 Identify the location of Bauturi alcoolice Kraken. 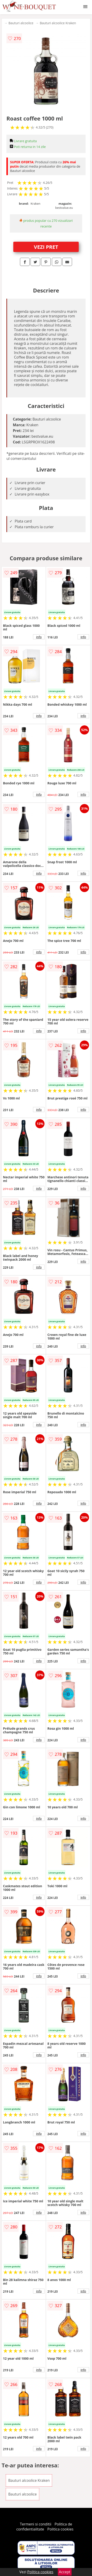
(58, 23).